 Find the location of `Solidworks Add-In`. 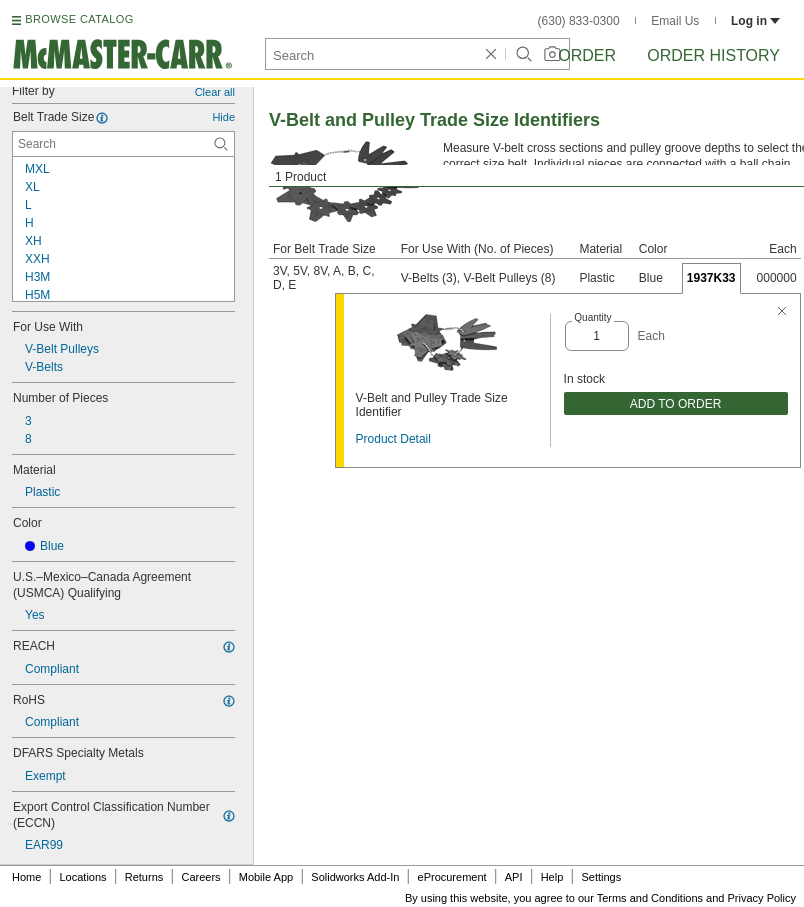

Solidworks Add-In is located at coordinates (355, 877).